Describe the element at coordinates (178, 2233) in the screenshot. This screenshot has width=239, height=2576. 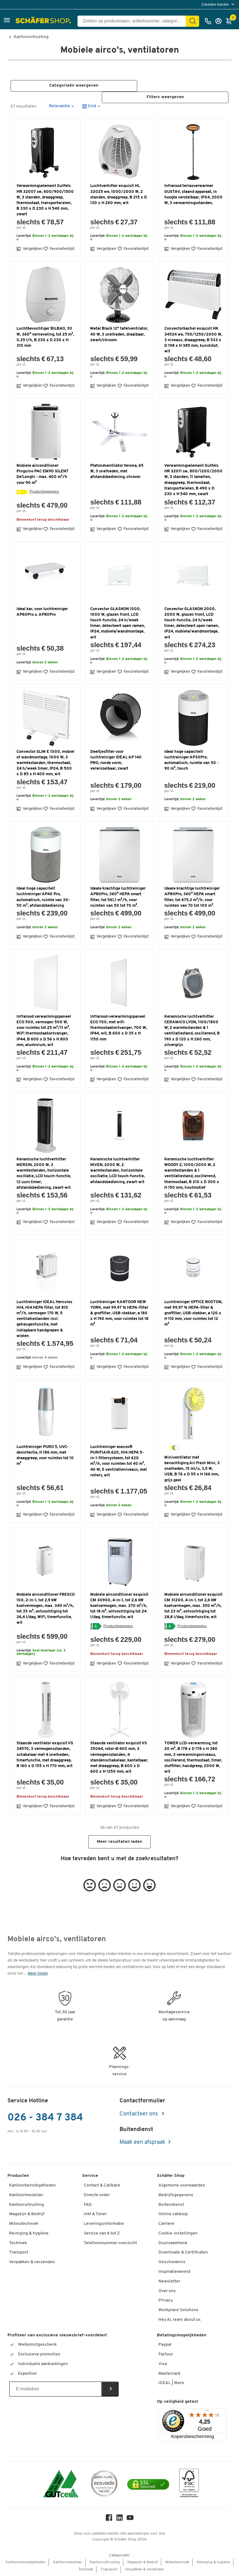
I see `Cookie-instellingen` at that location.